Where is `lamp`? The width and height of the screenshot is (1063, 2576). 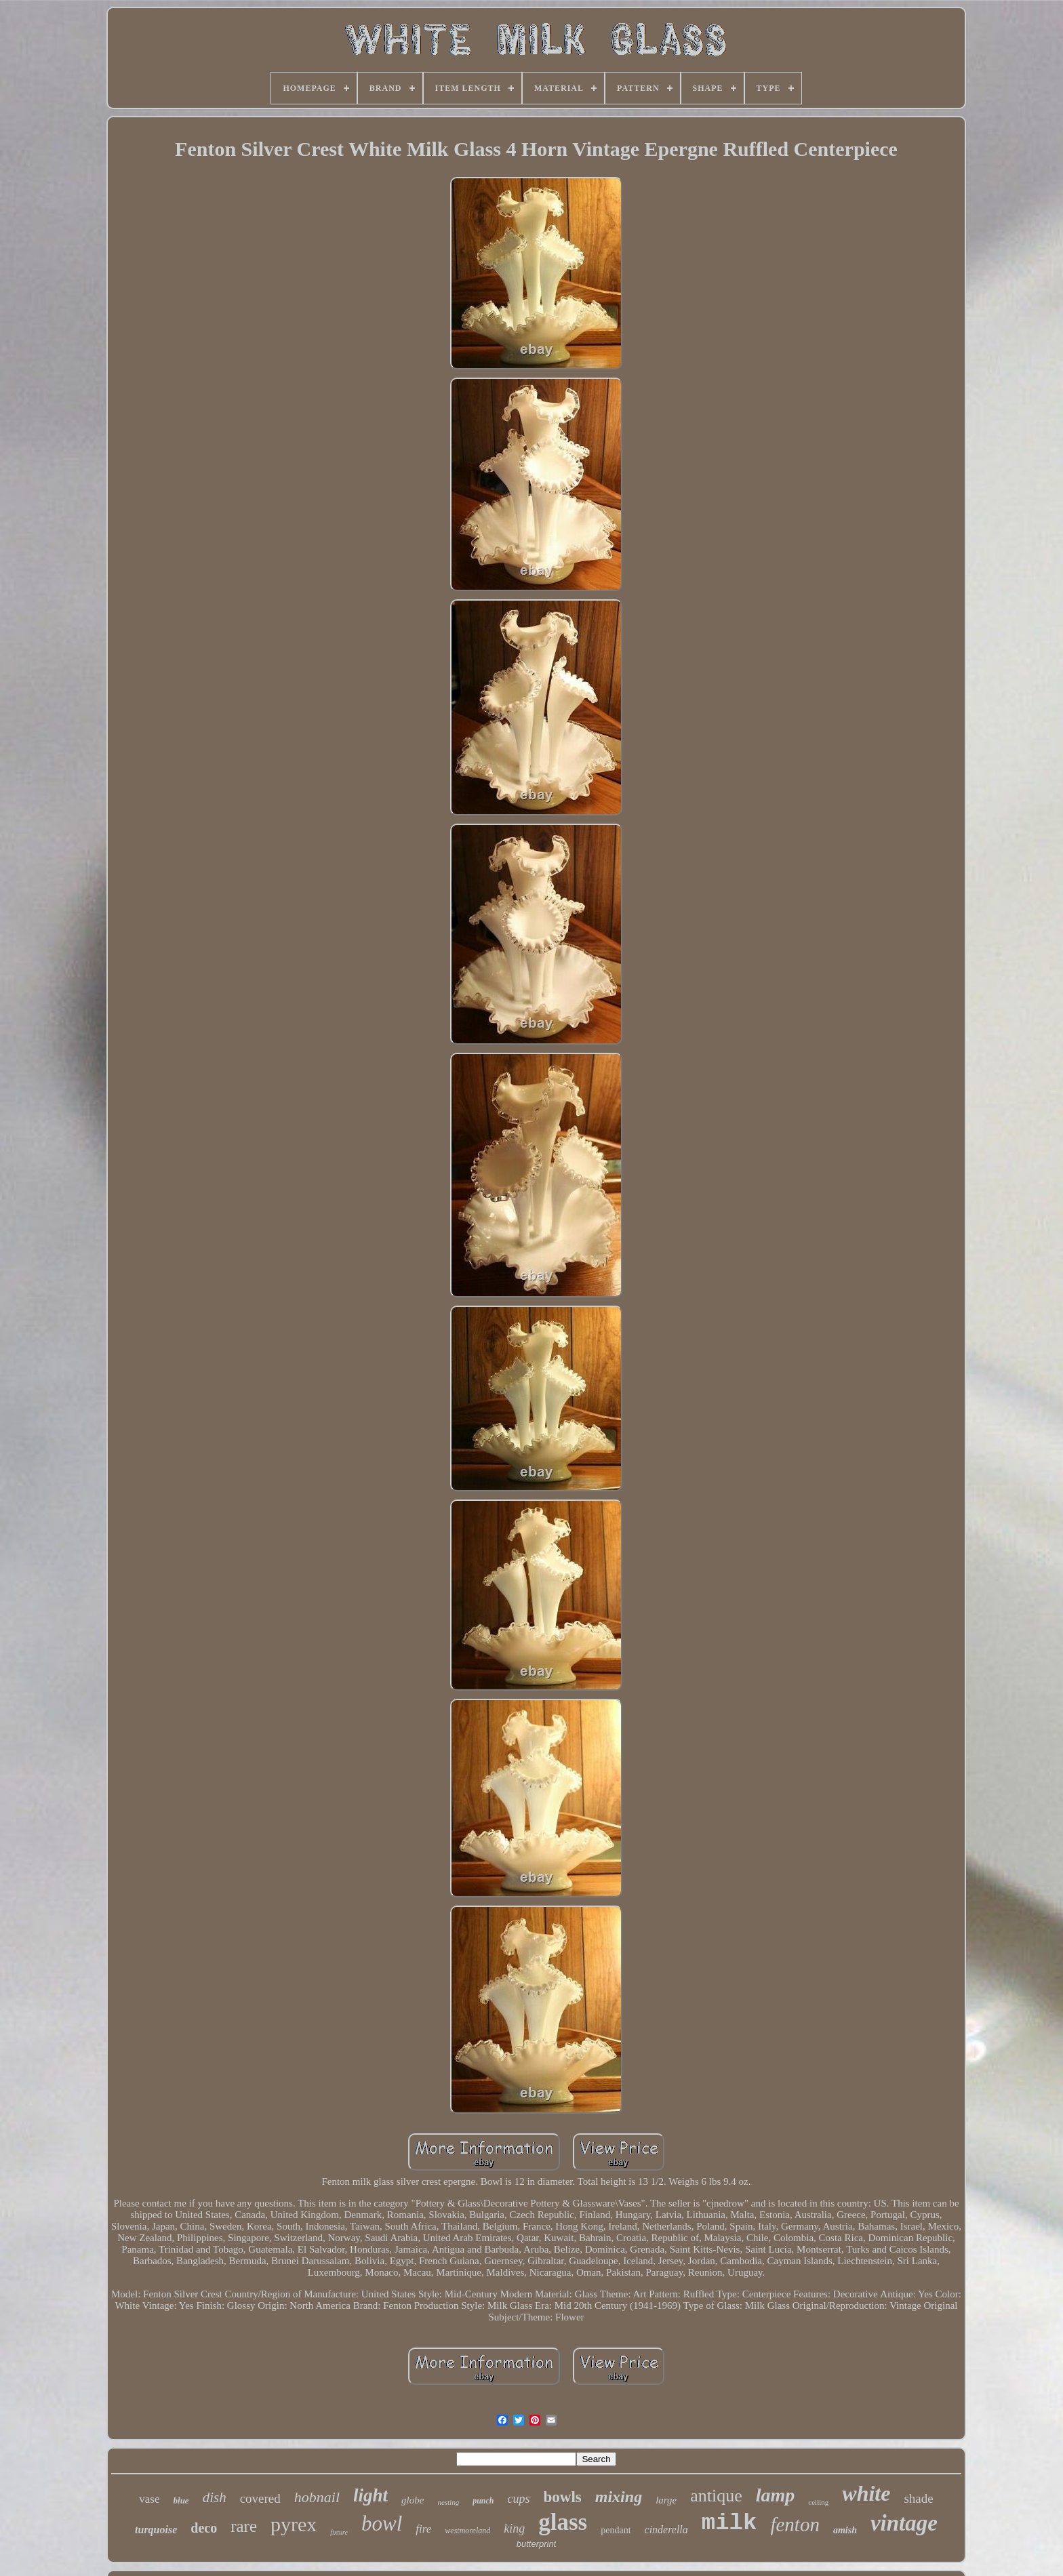 lamp is located at coordinates (775, 2494).